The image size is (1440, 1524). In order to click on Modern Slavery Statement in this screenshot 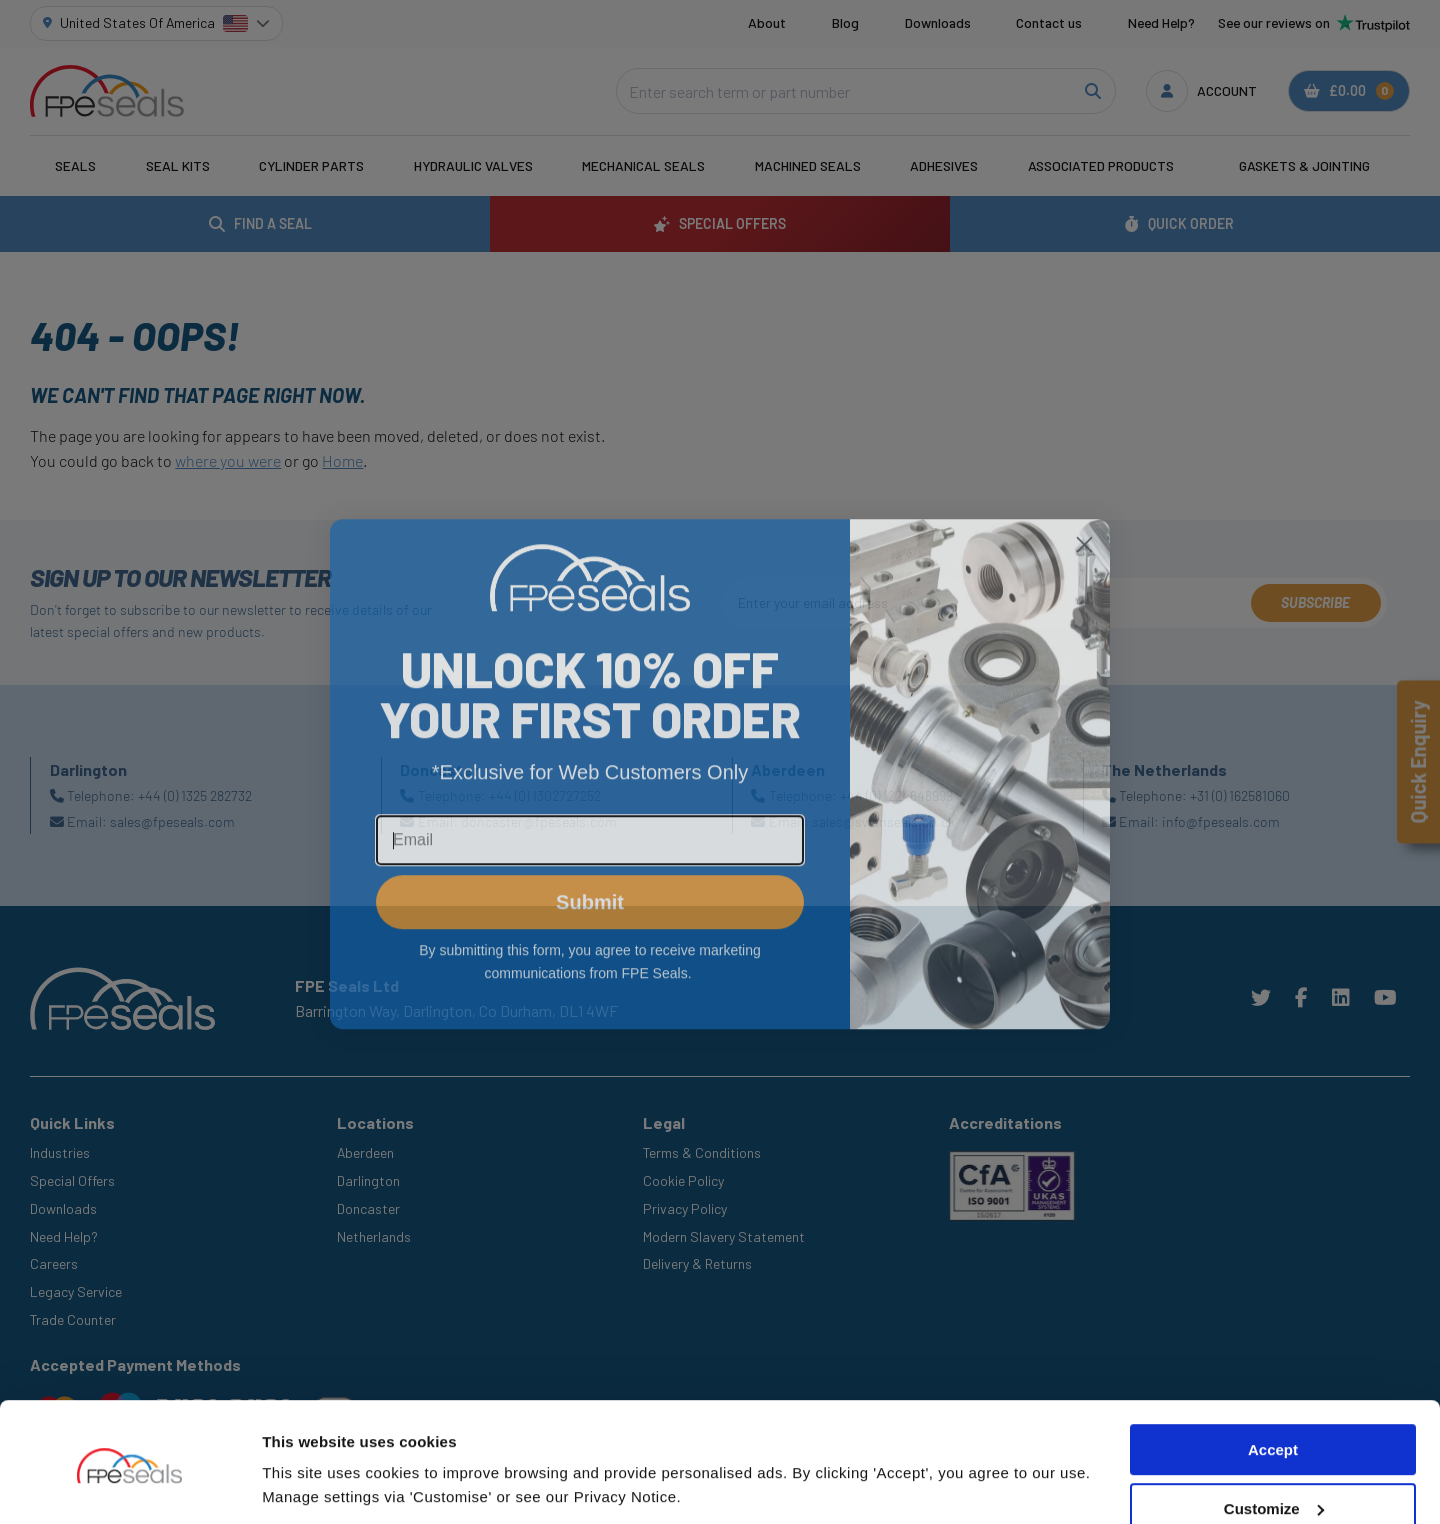, I will do `click(724, 1236)`.